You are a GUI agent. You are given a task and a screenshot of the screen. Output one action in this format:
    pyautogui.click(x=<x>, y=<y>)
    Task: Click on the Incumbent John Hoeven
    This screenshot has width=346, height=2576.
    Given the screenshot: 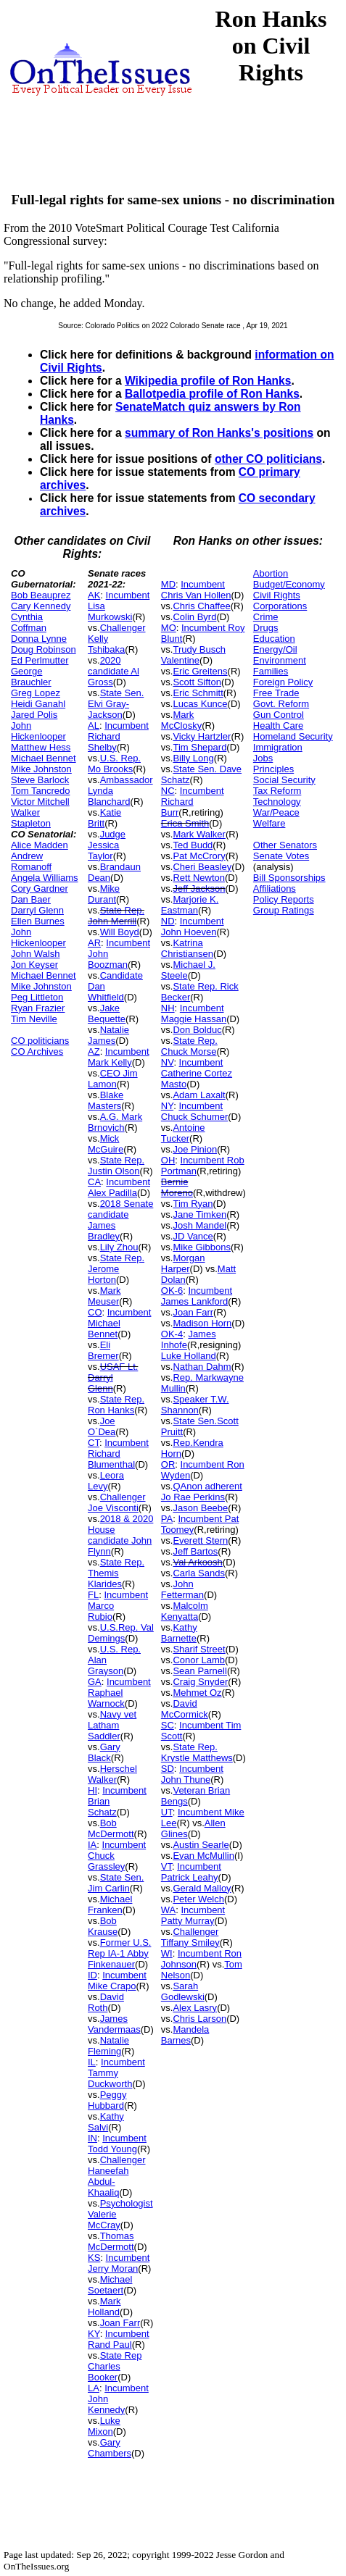 What is the action you would take?
    pyautogui.click(x=192, y=926)
    